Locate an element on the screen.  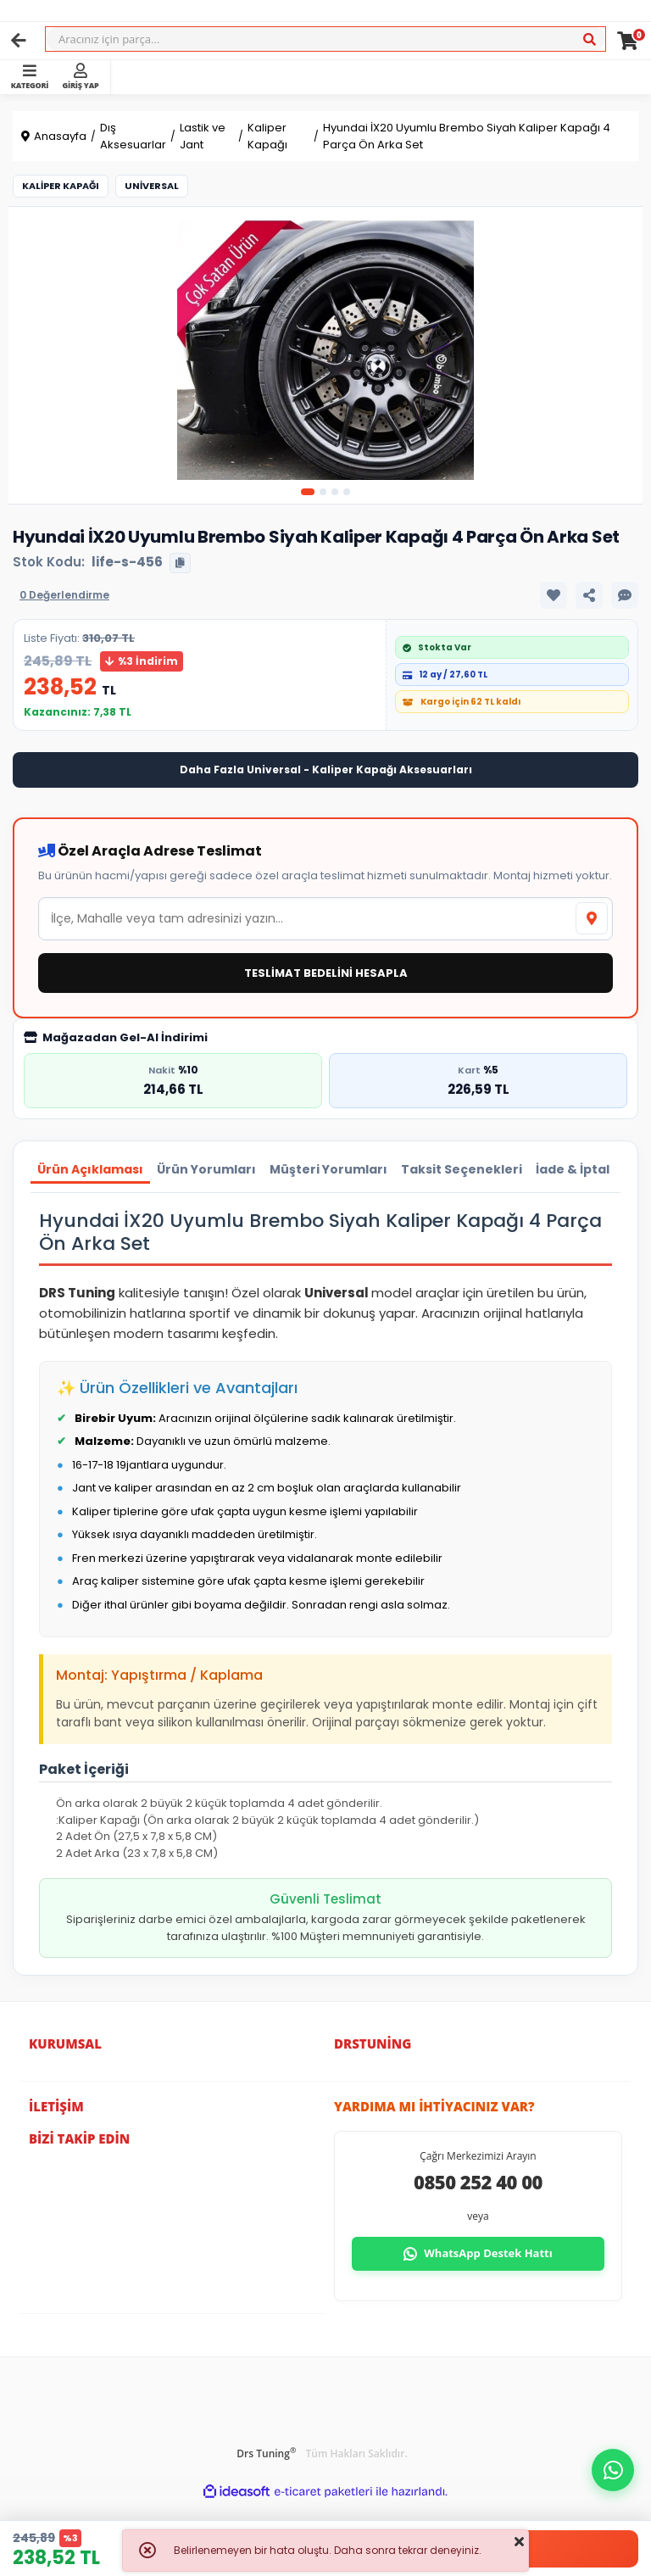
Müşteri Yorumları is located at coordinates (328, 1169).